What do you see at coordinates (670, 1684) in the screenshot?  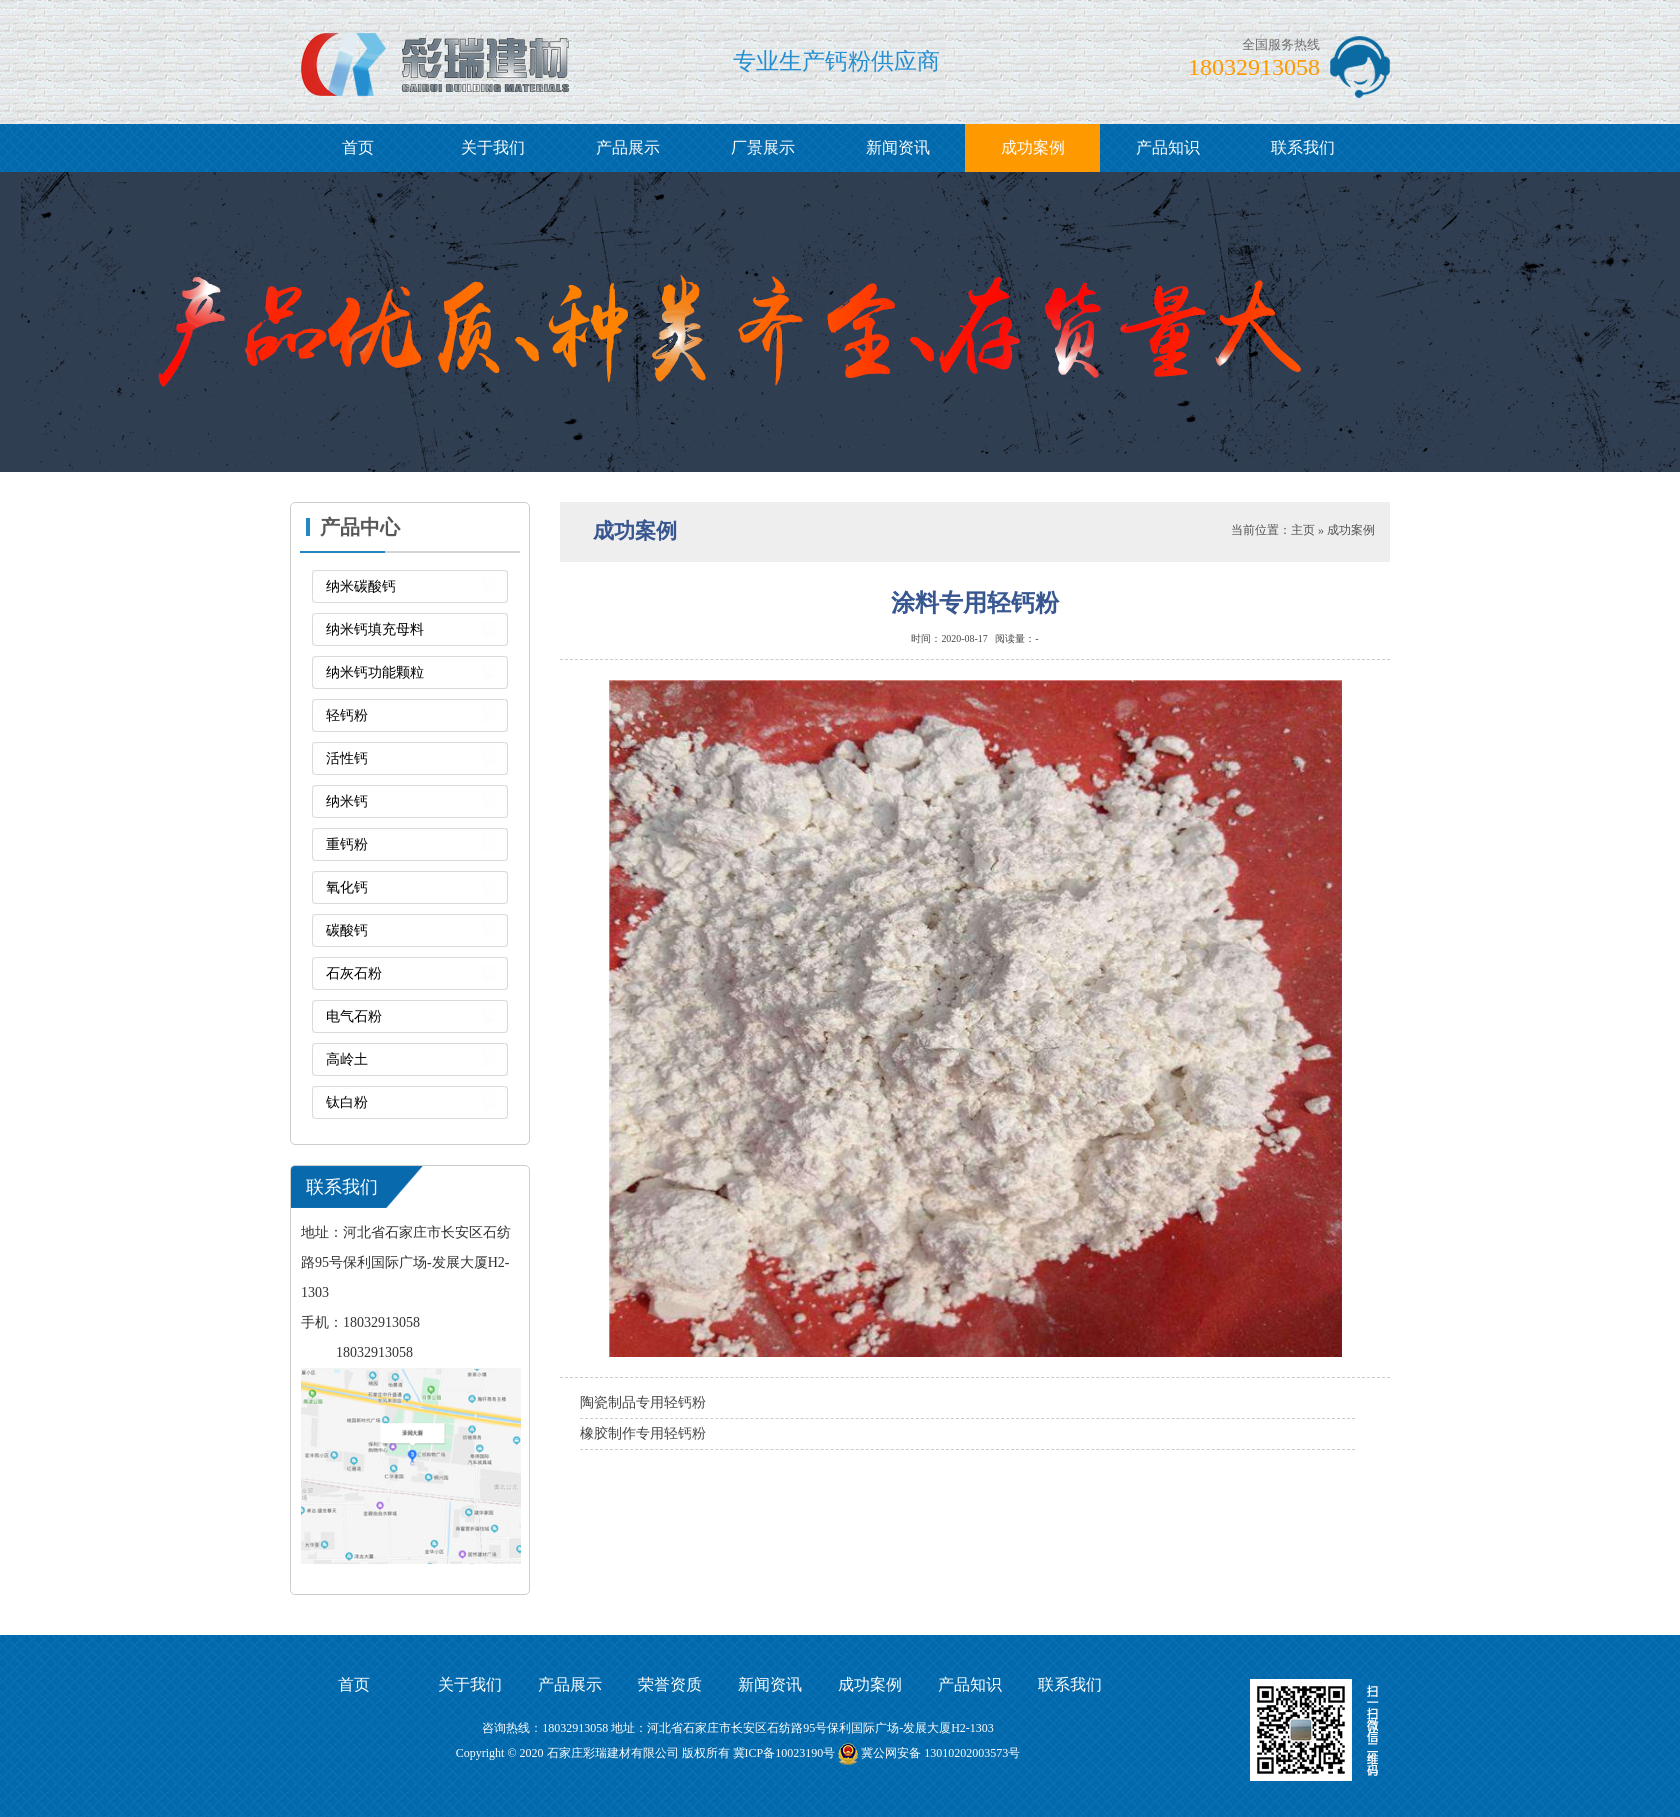 I see `荣誉资质` at bounding box center [670, 1684].